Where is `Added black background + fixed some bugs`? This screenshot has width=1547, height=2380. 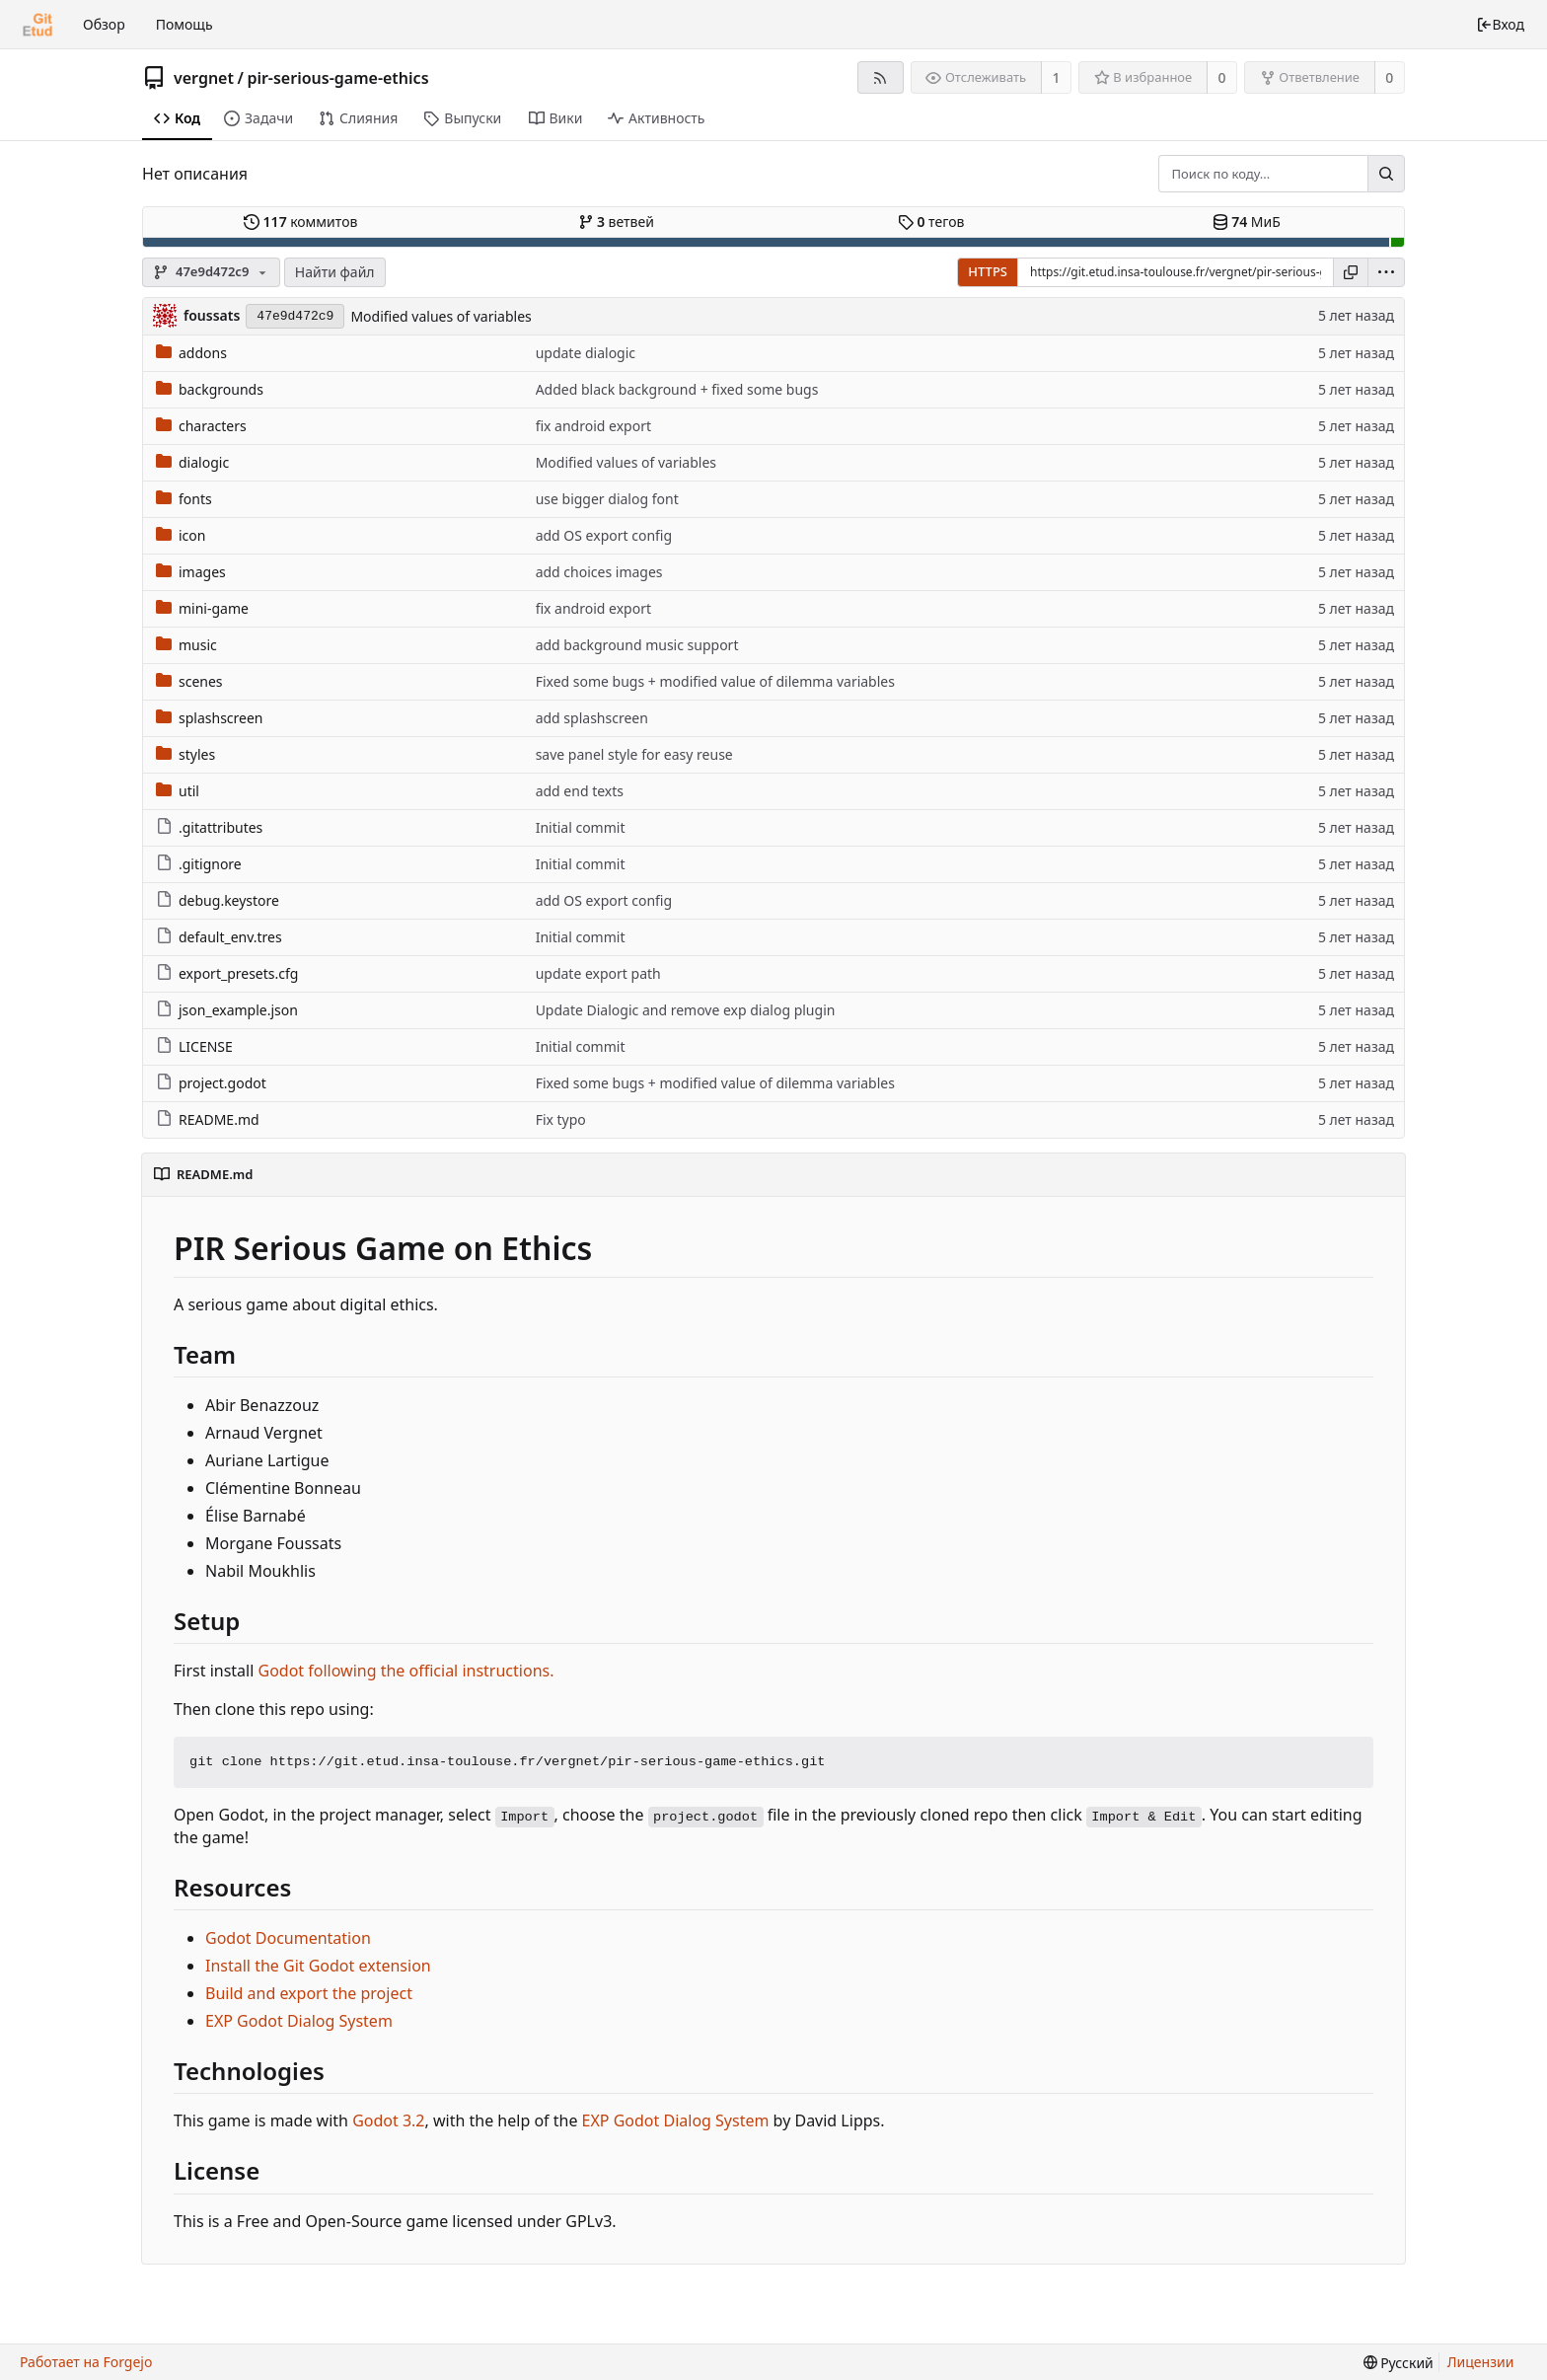
Added black background + fixed some bugs is located at coordinates (677, 389).